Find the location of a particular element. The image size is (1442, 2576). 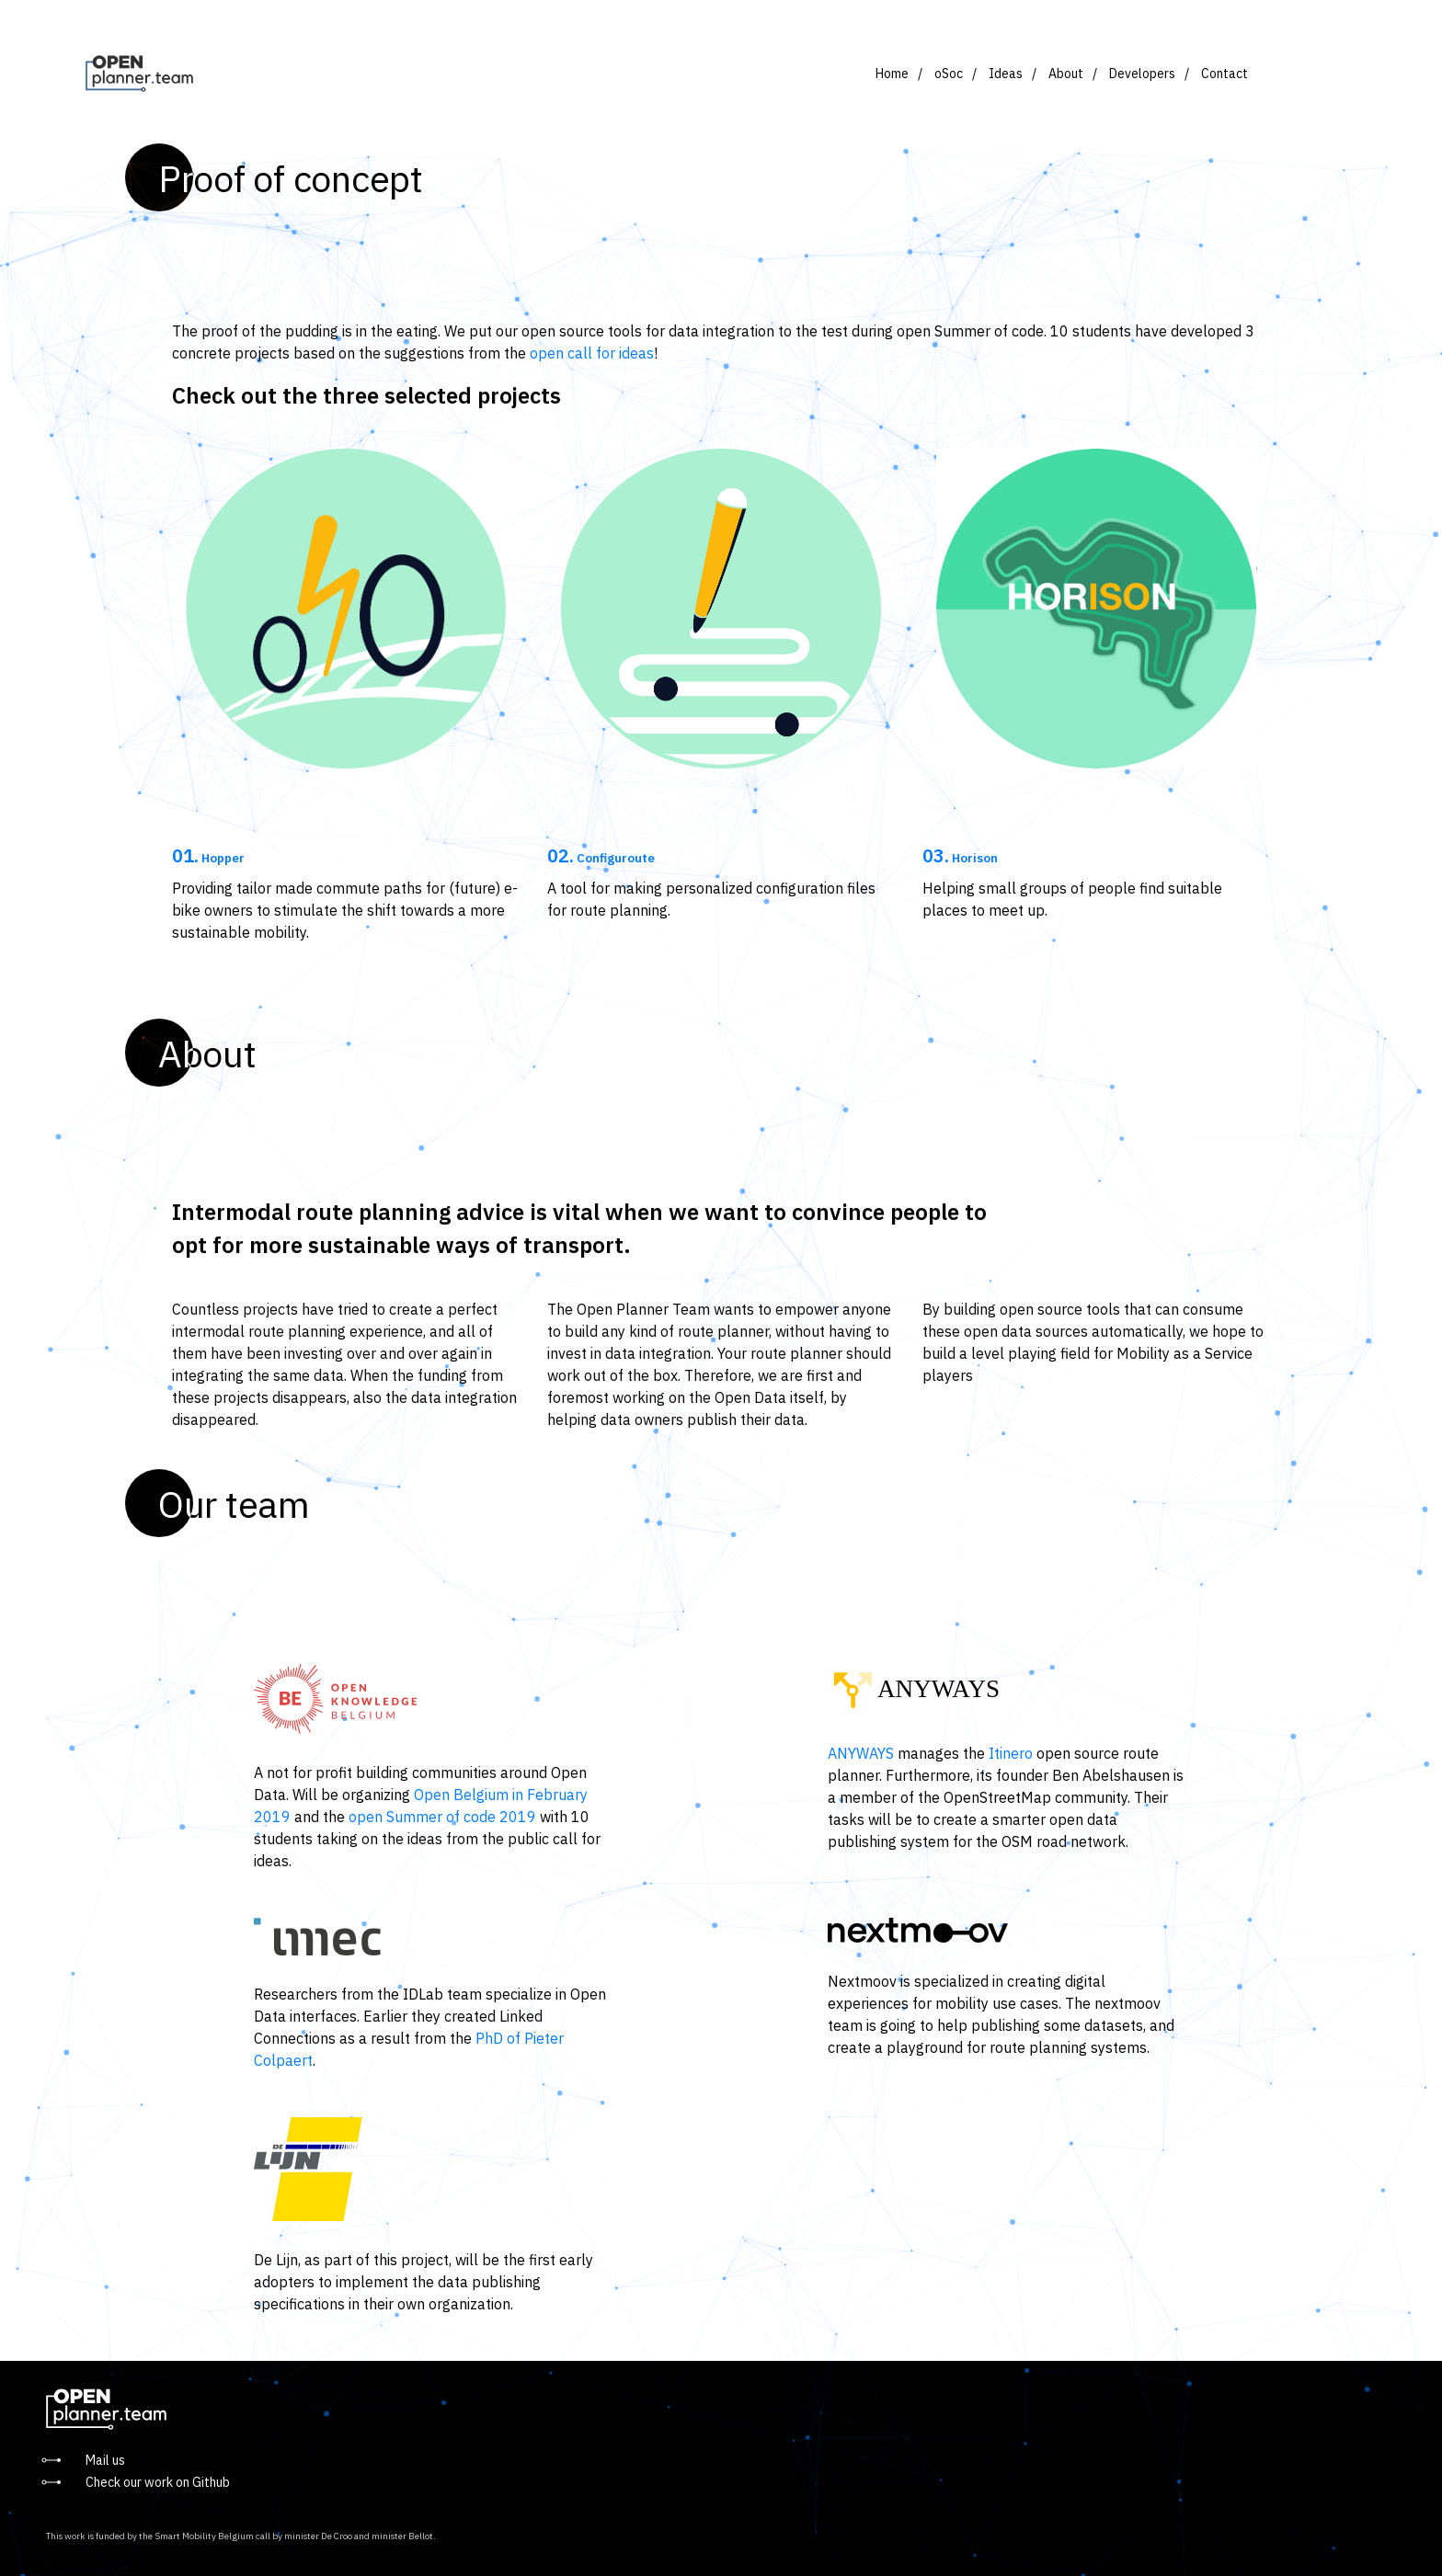

About is located at coordinates (1065, 73).